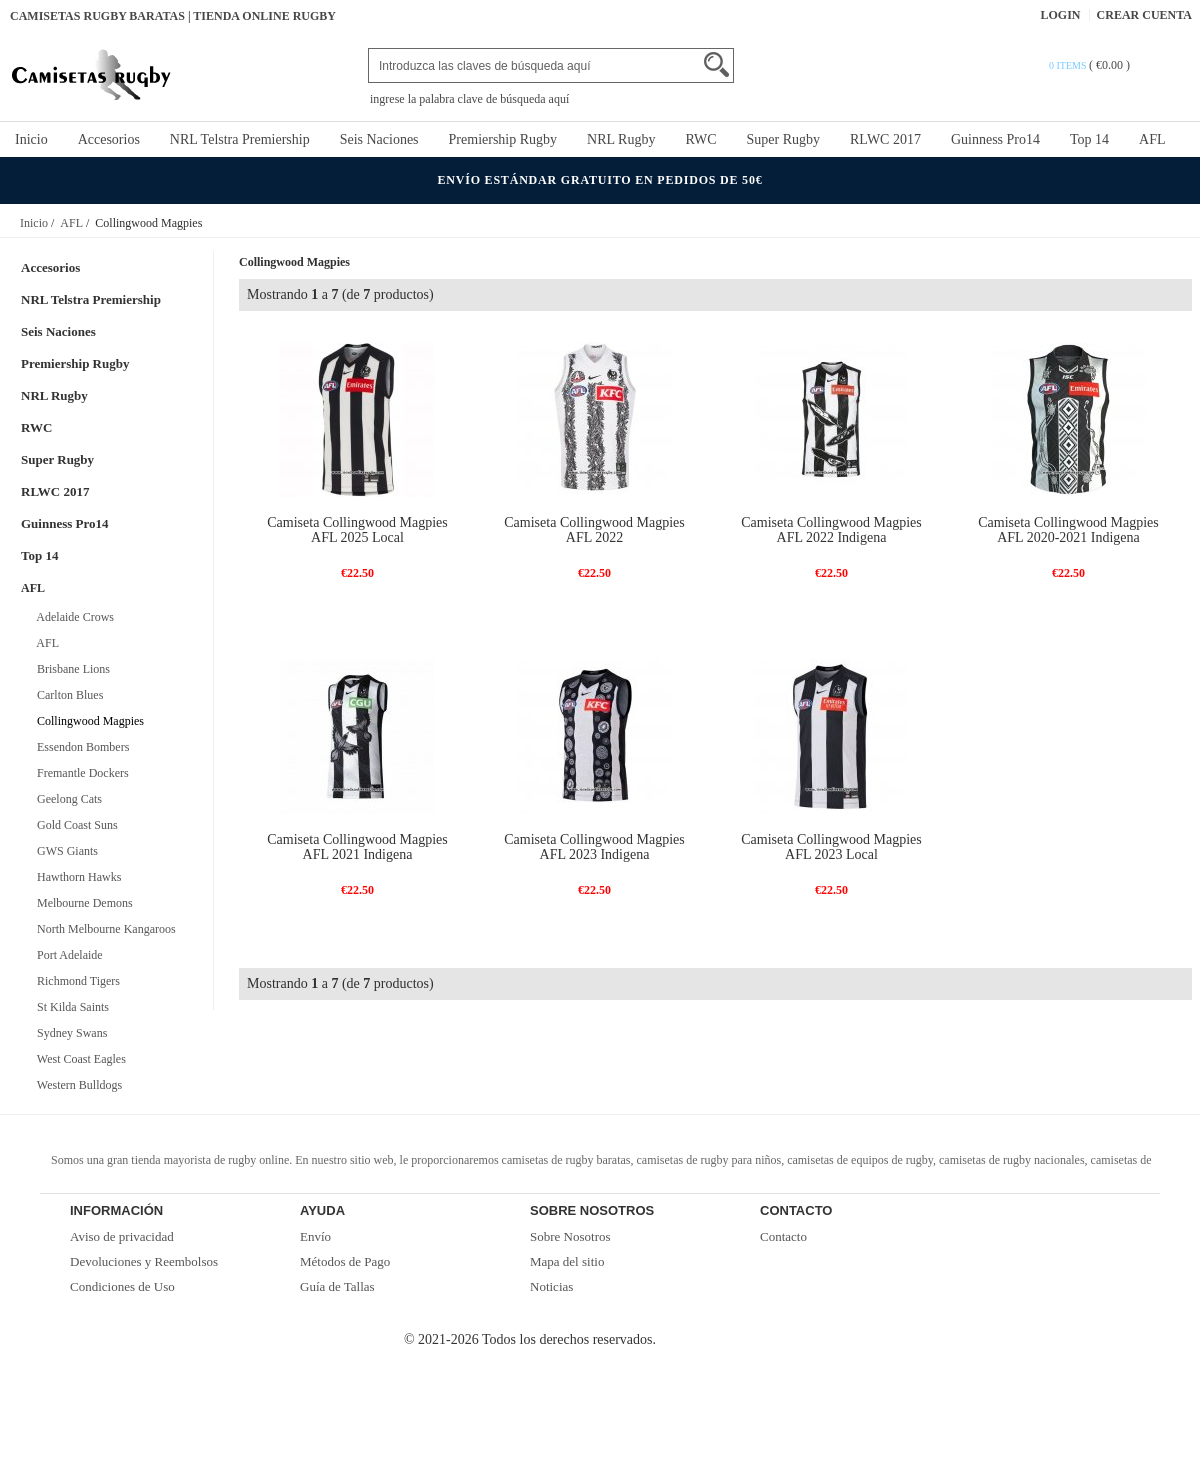 This screenshot has height=1474, width=1200. I want to click on St Kilda Saints, so click(70, 1007).